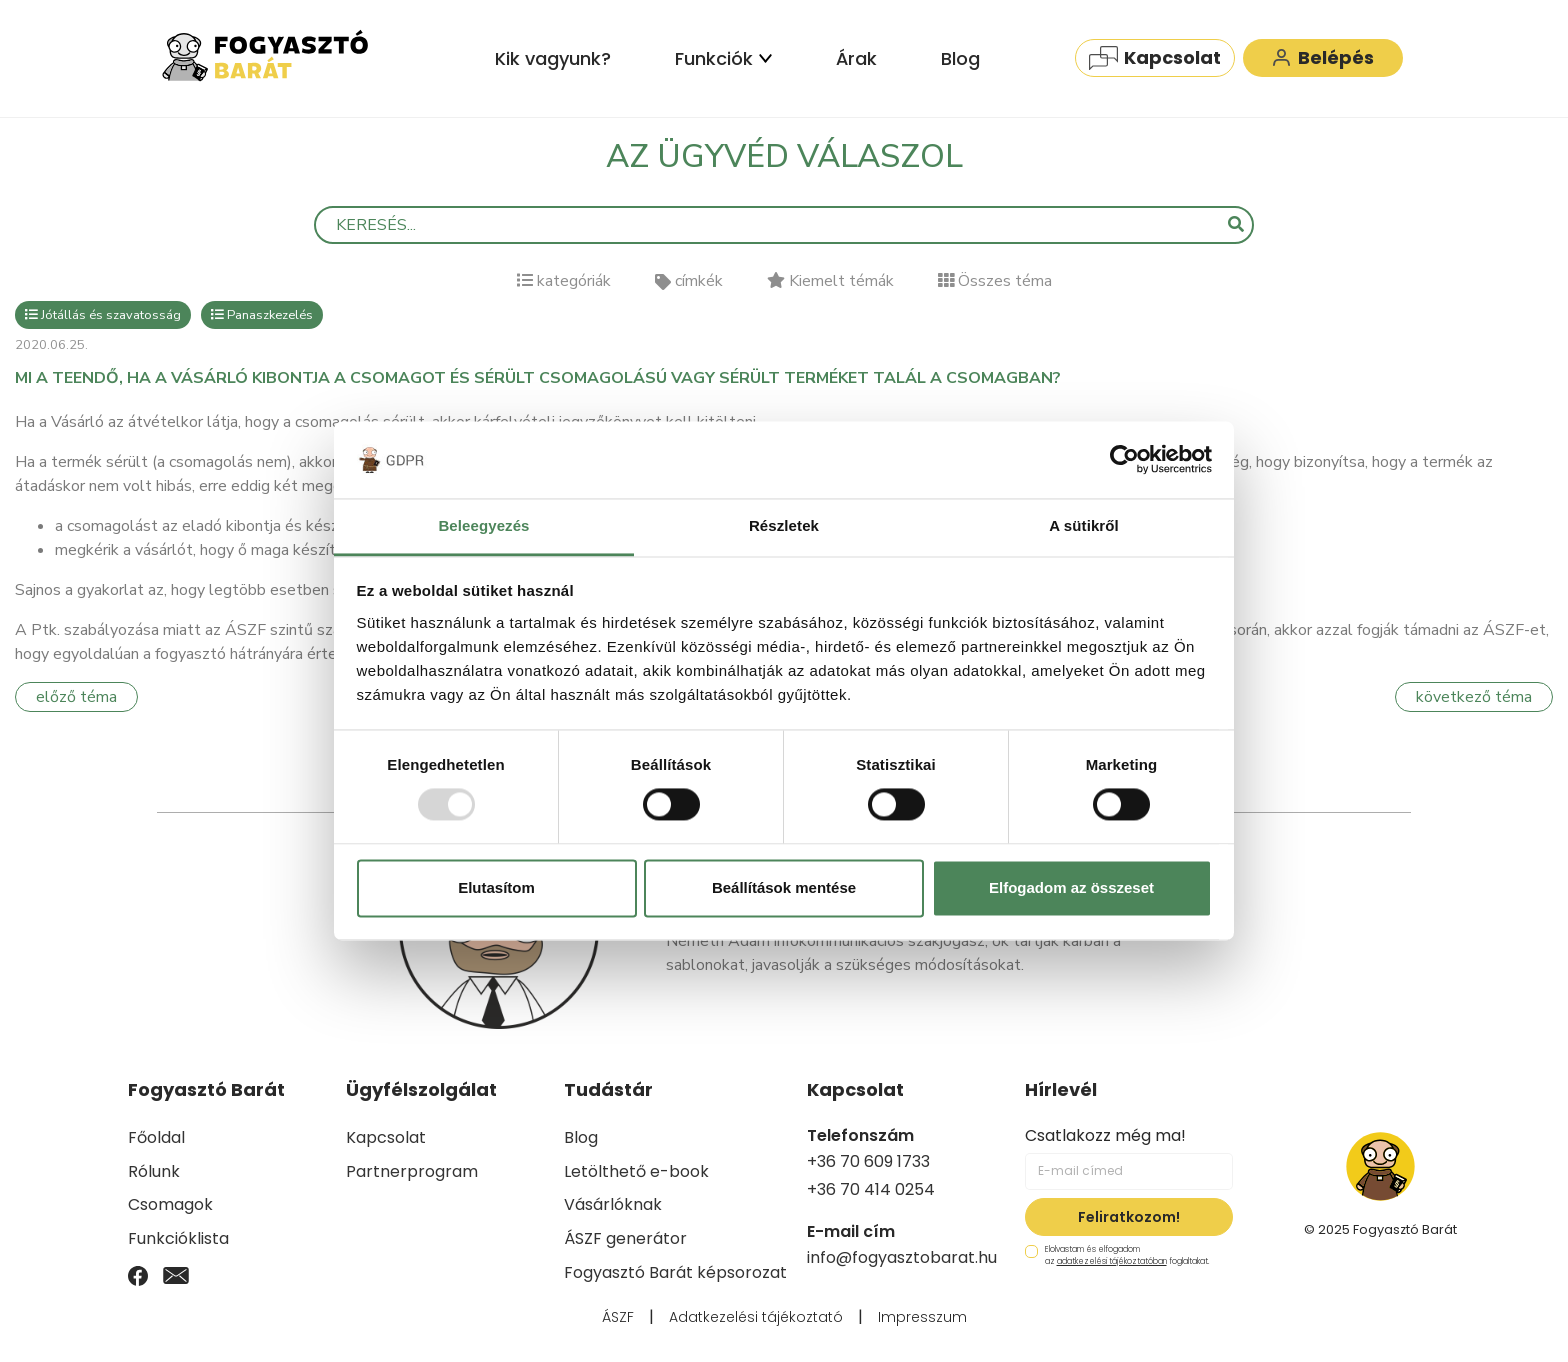 This screenshot has width=1568, height=1362. I want to click on Belépés, so click(1323, 57).